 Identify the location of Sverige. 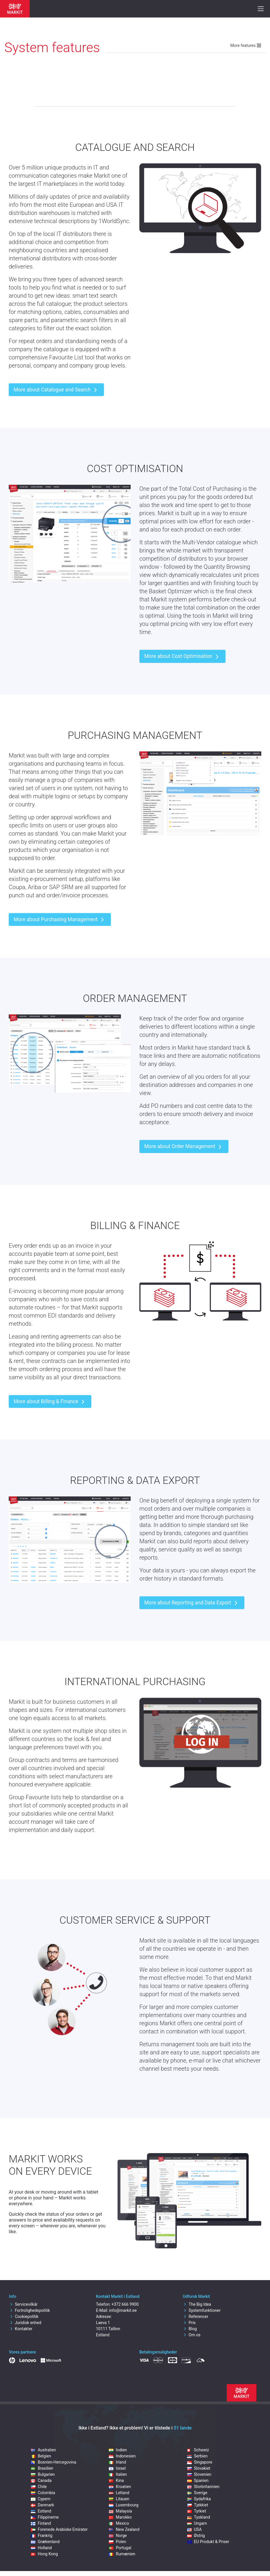
(197, 2492).